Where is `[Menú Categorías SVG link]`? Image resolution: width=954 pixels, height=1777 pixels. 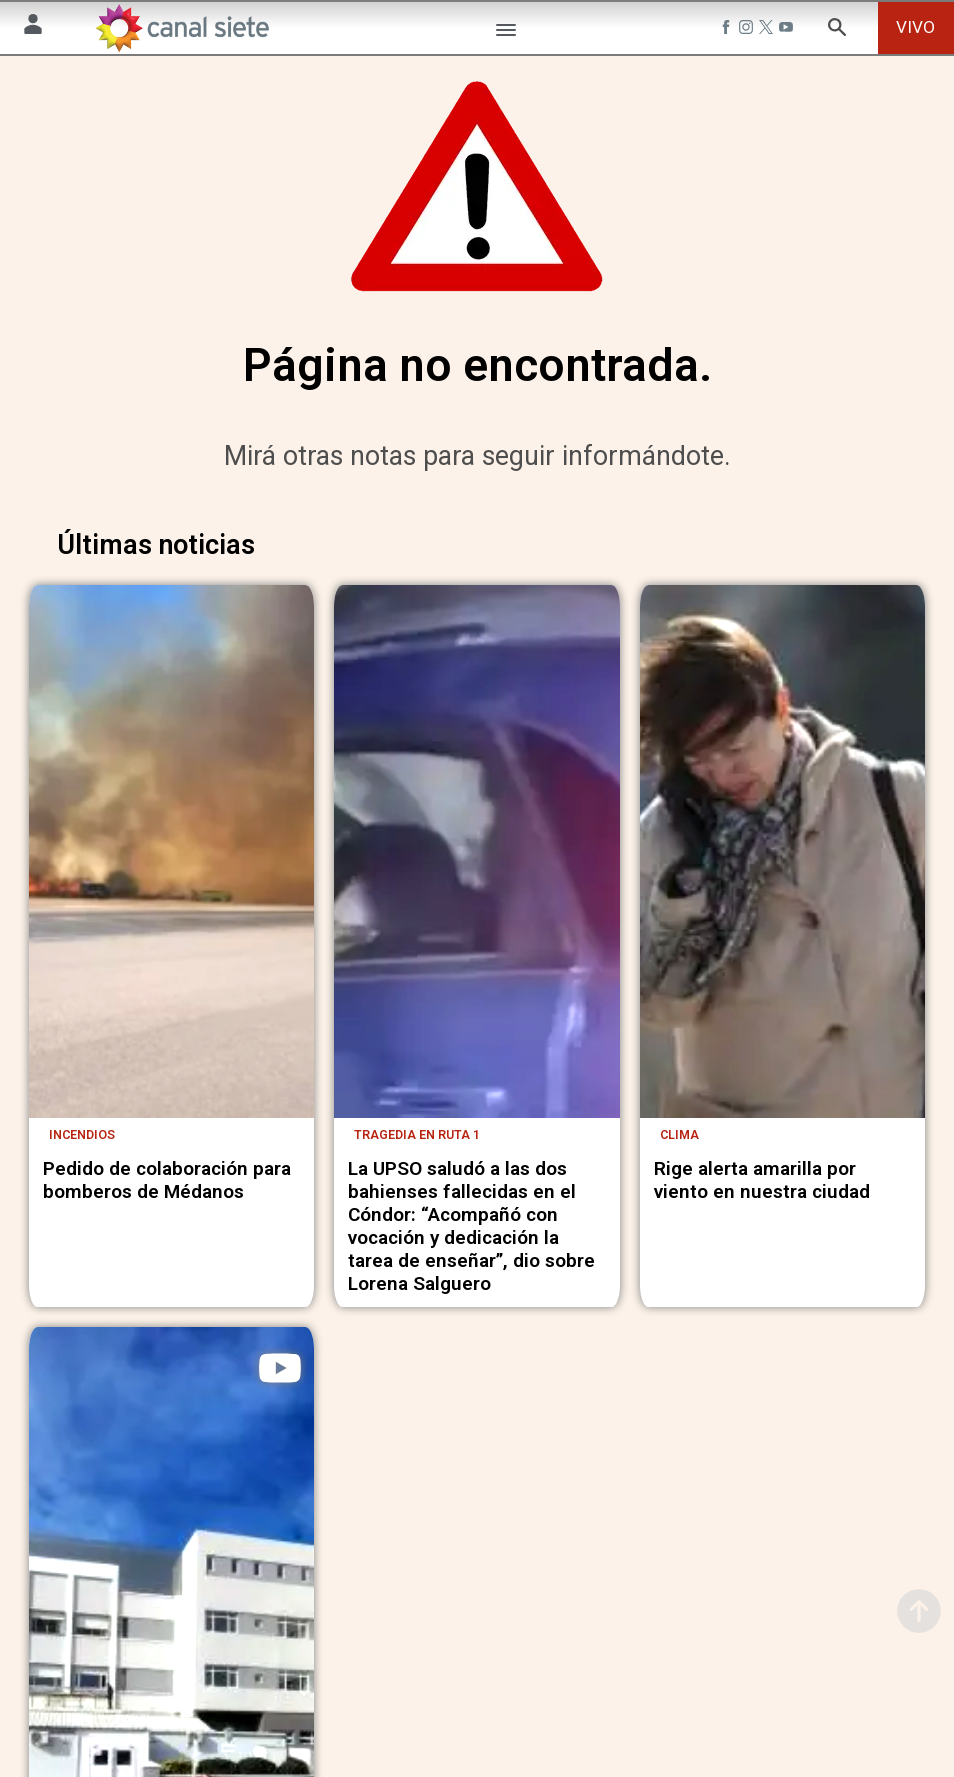 [Menú Categorías SVG link] is located at coordinates (506, 33).